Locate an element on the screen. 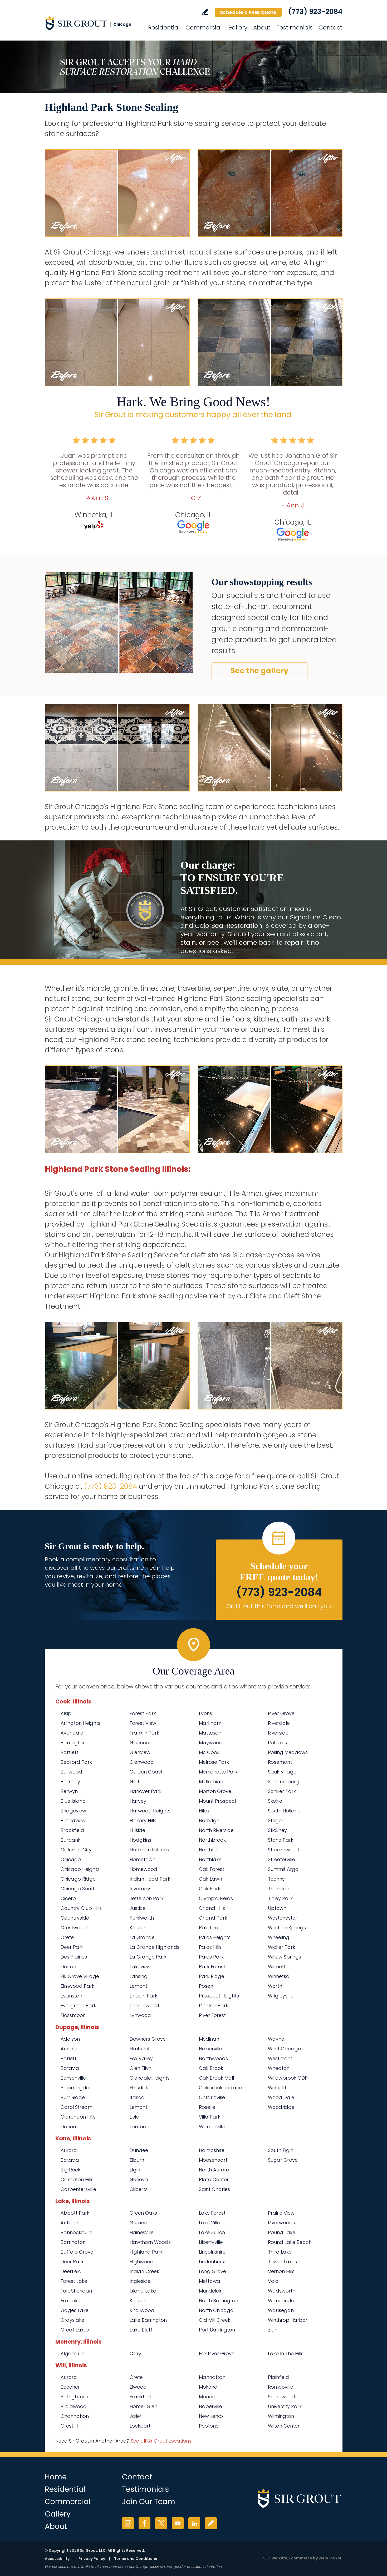 The width and height of the screenshot is (387, 2576). Lemont is located at coordinates (138, 1986).